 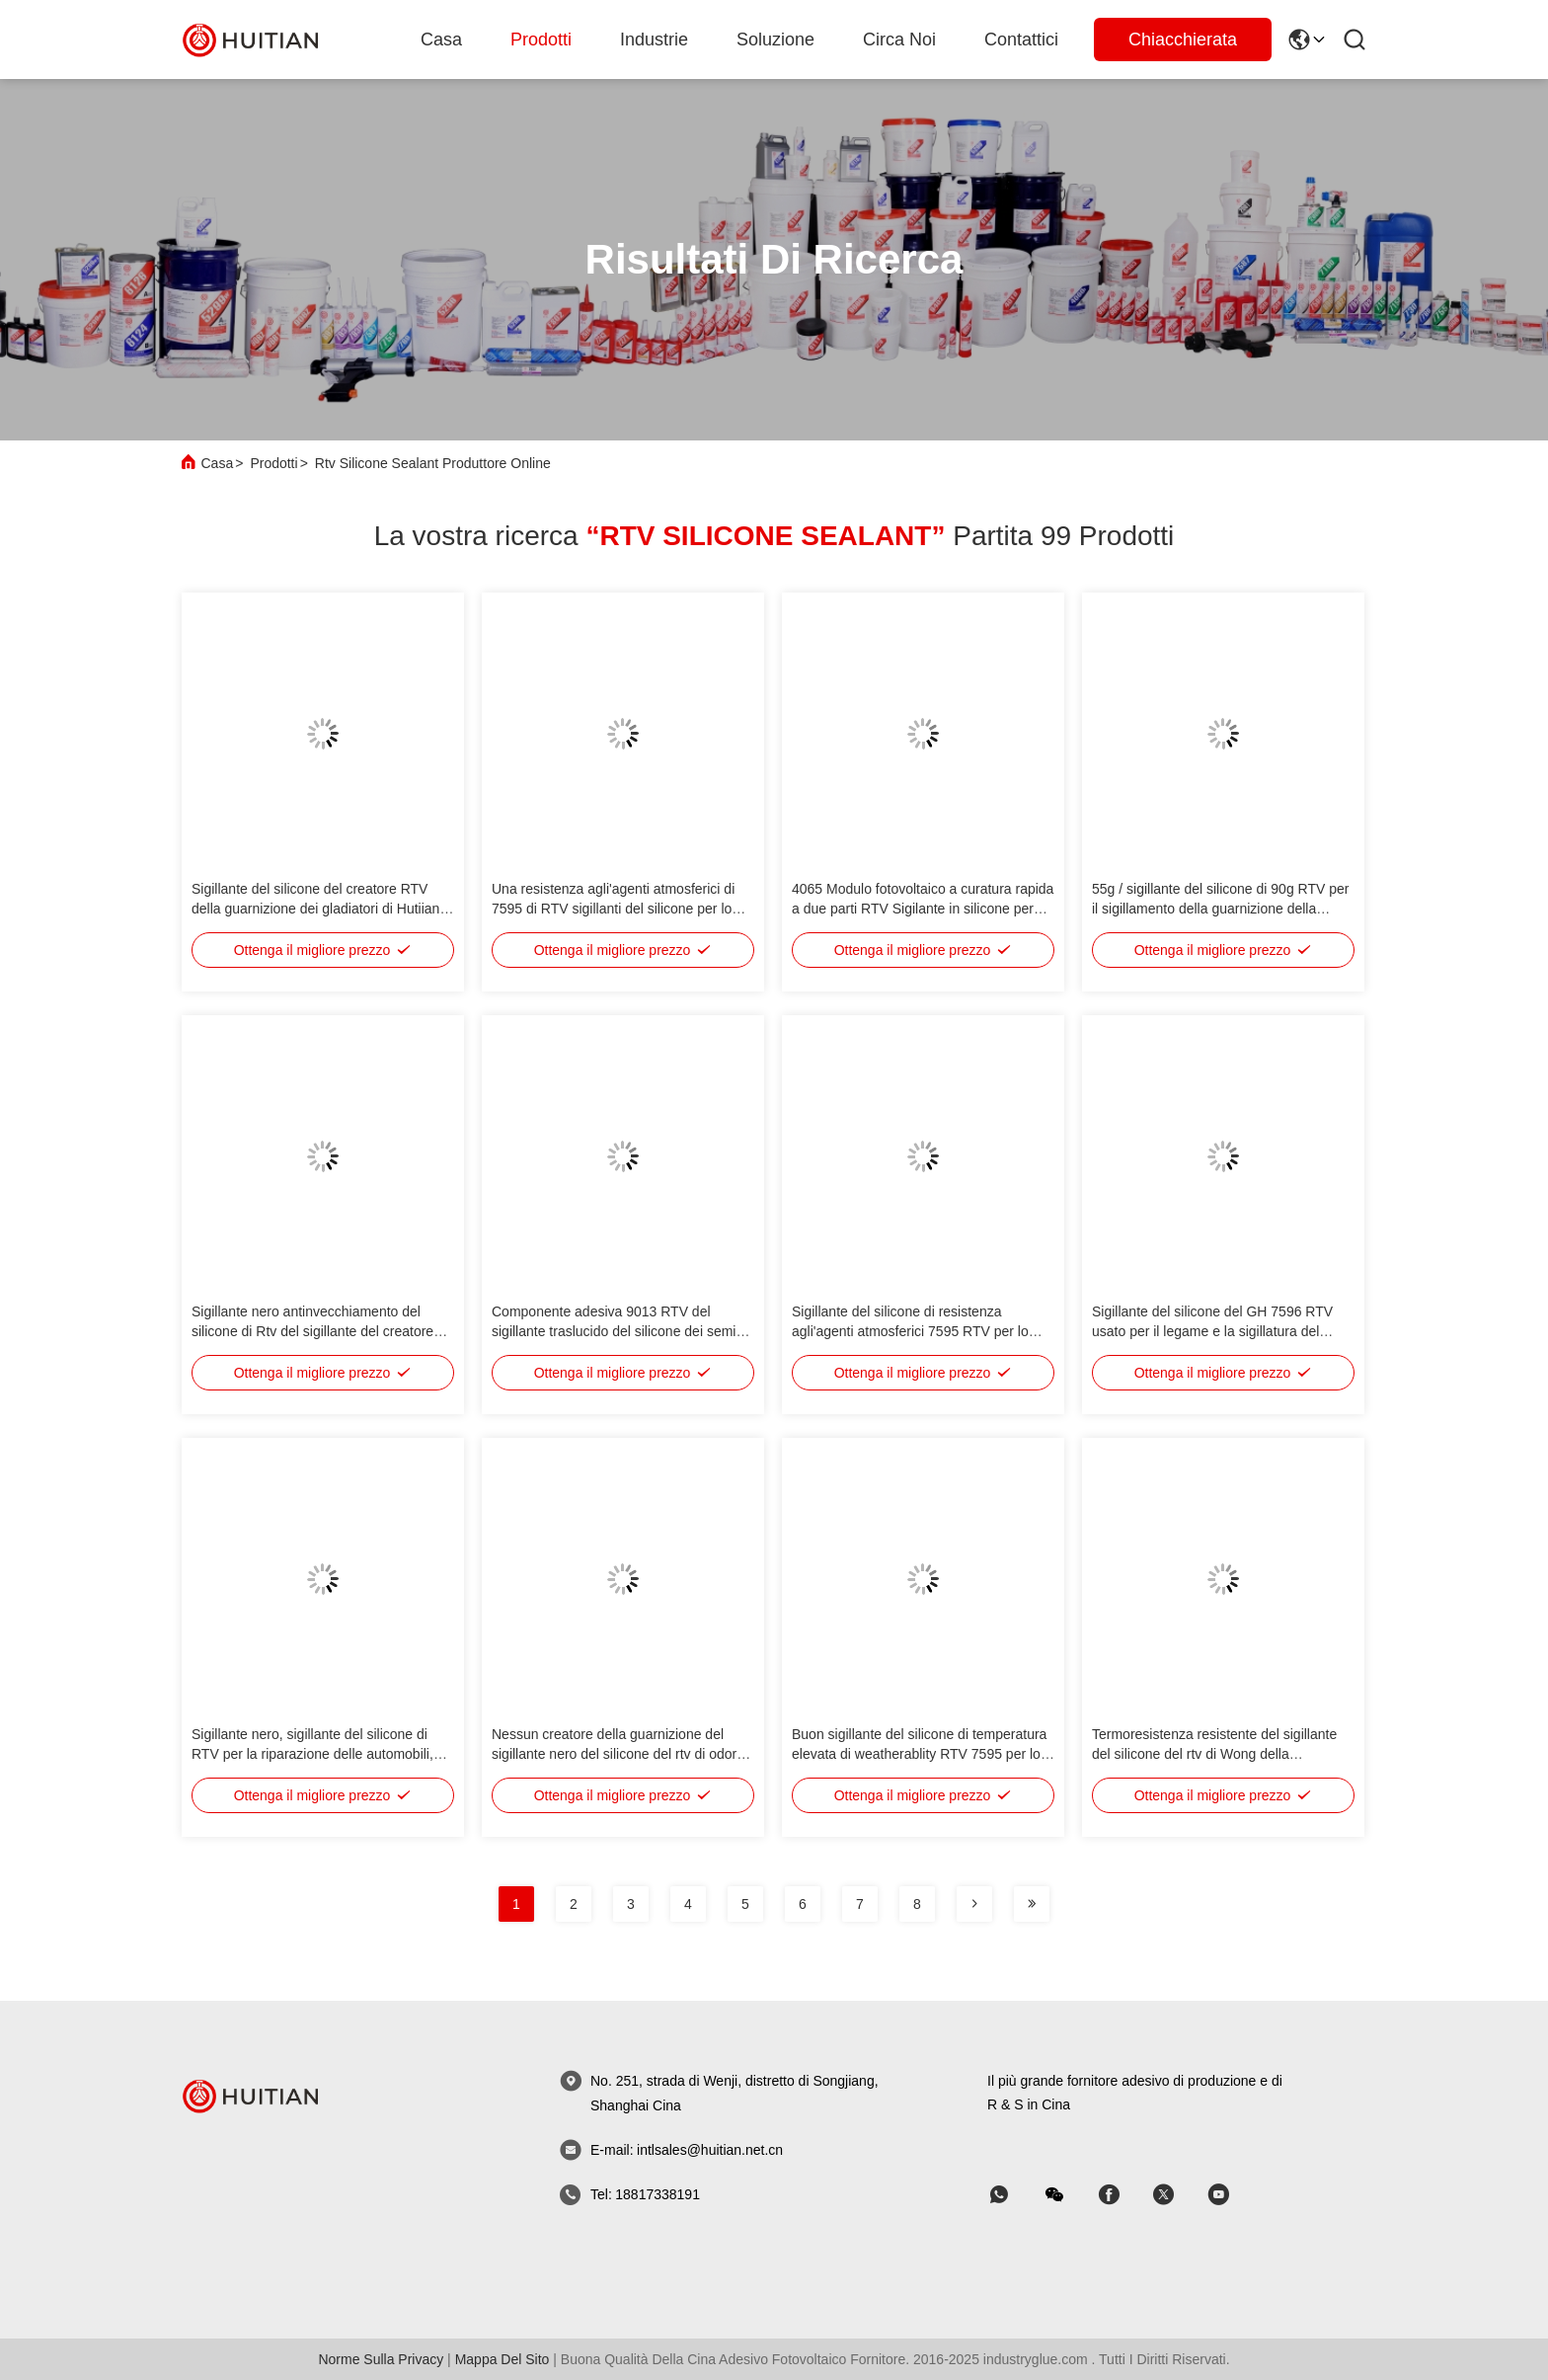 I want to click on Casa, so click(x=441, y=39).